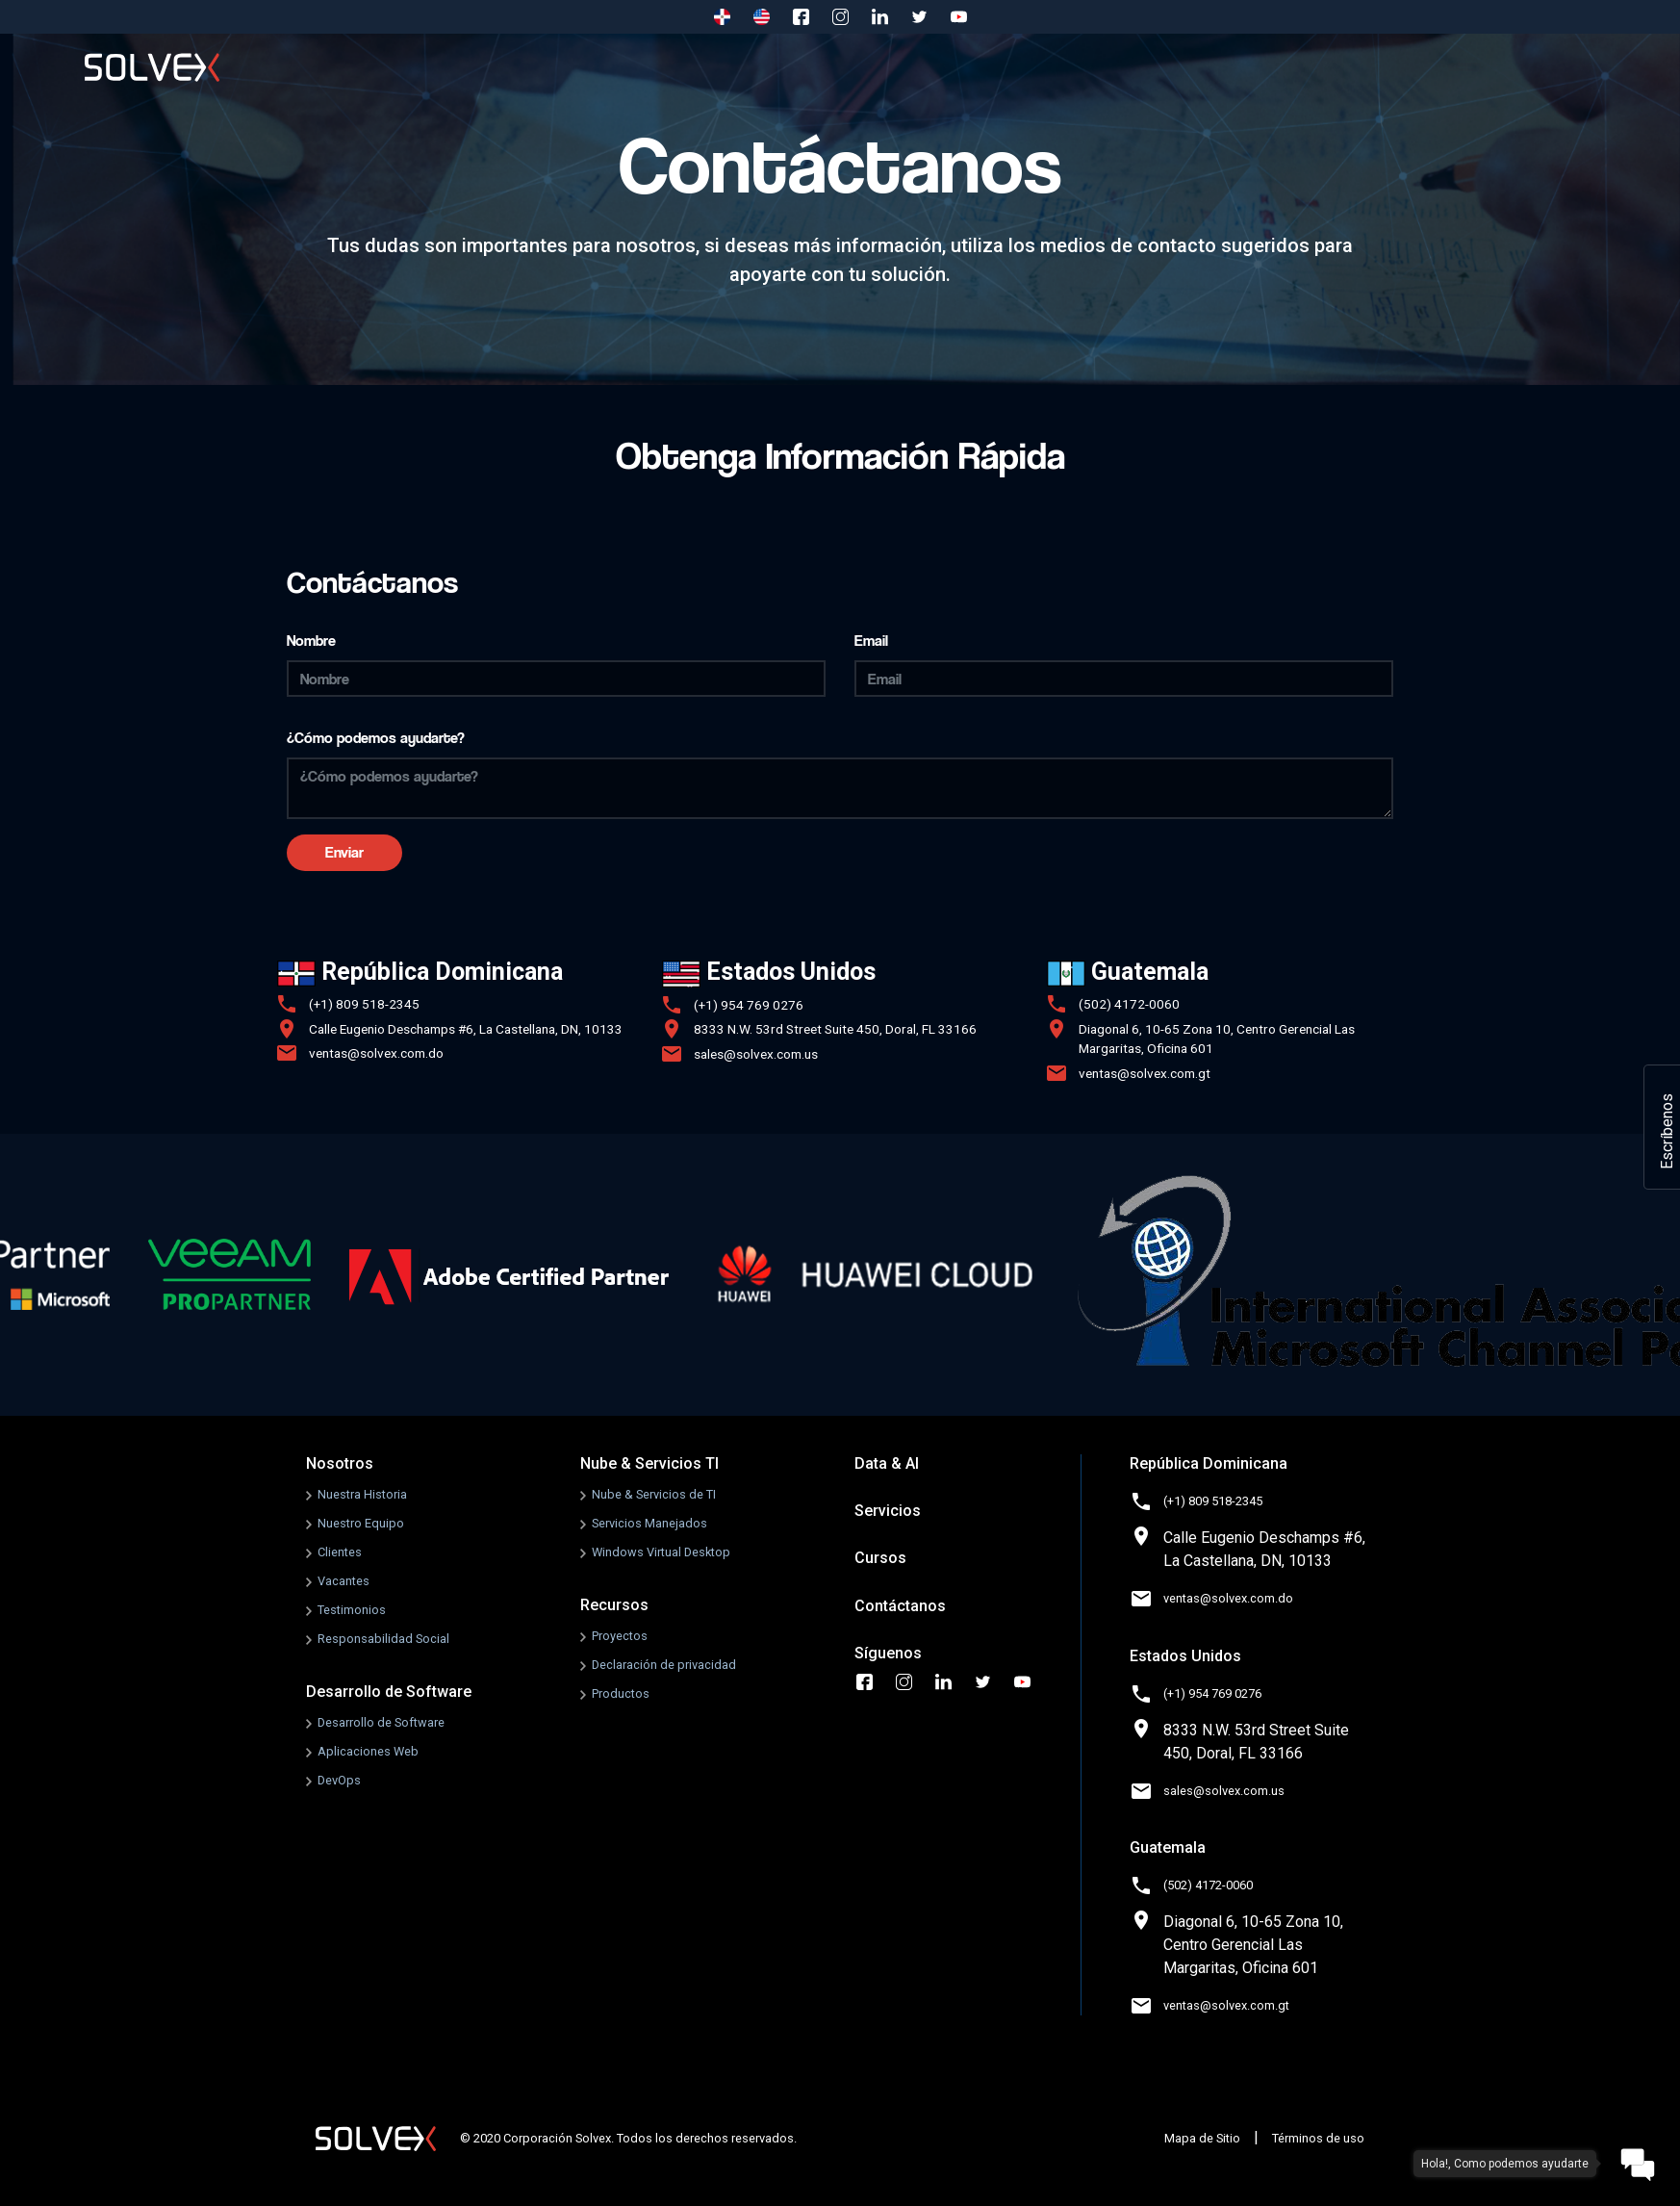  Describe the element at coordinates (654, 1494) in the screenshot. I see `Nube & Servicios de TI` at that location.